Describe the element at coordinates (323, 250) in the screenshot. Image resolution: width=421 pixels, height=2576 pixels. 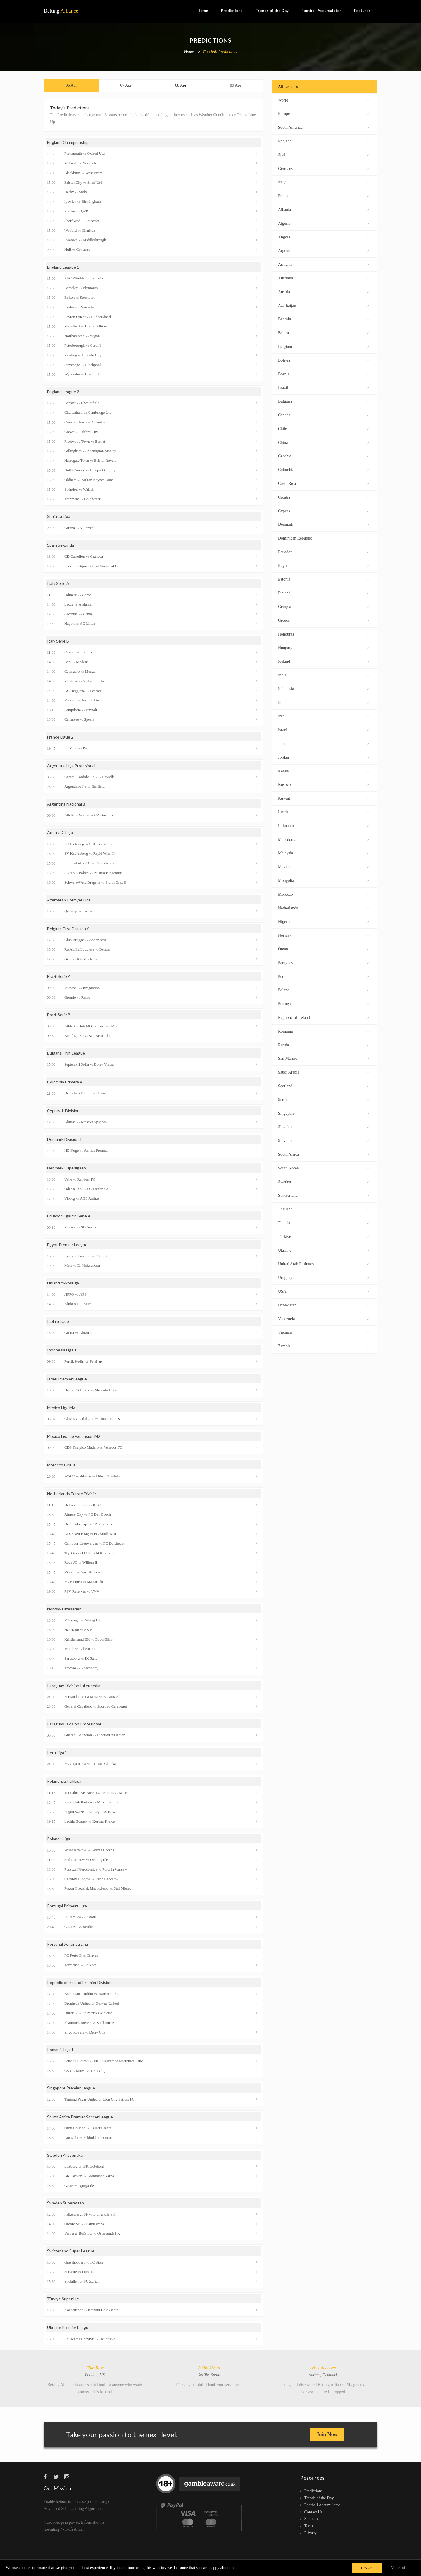
I see `Argentina` at that location.